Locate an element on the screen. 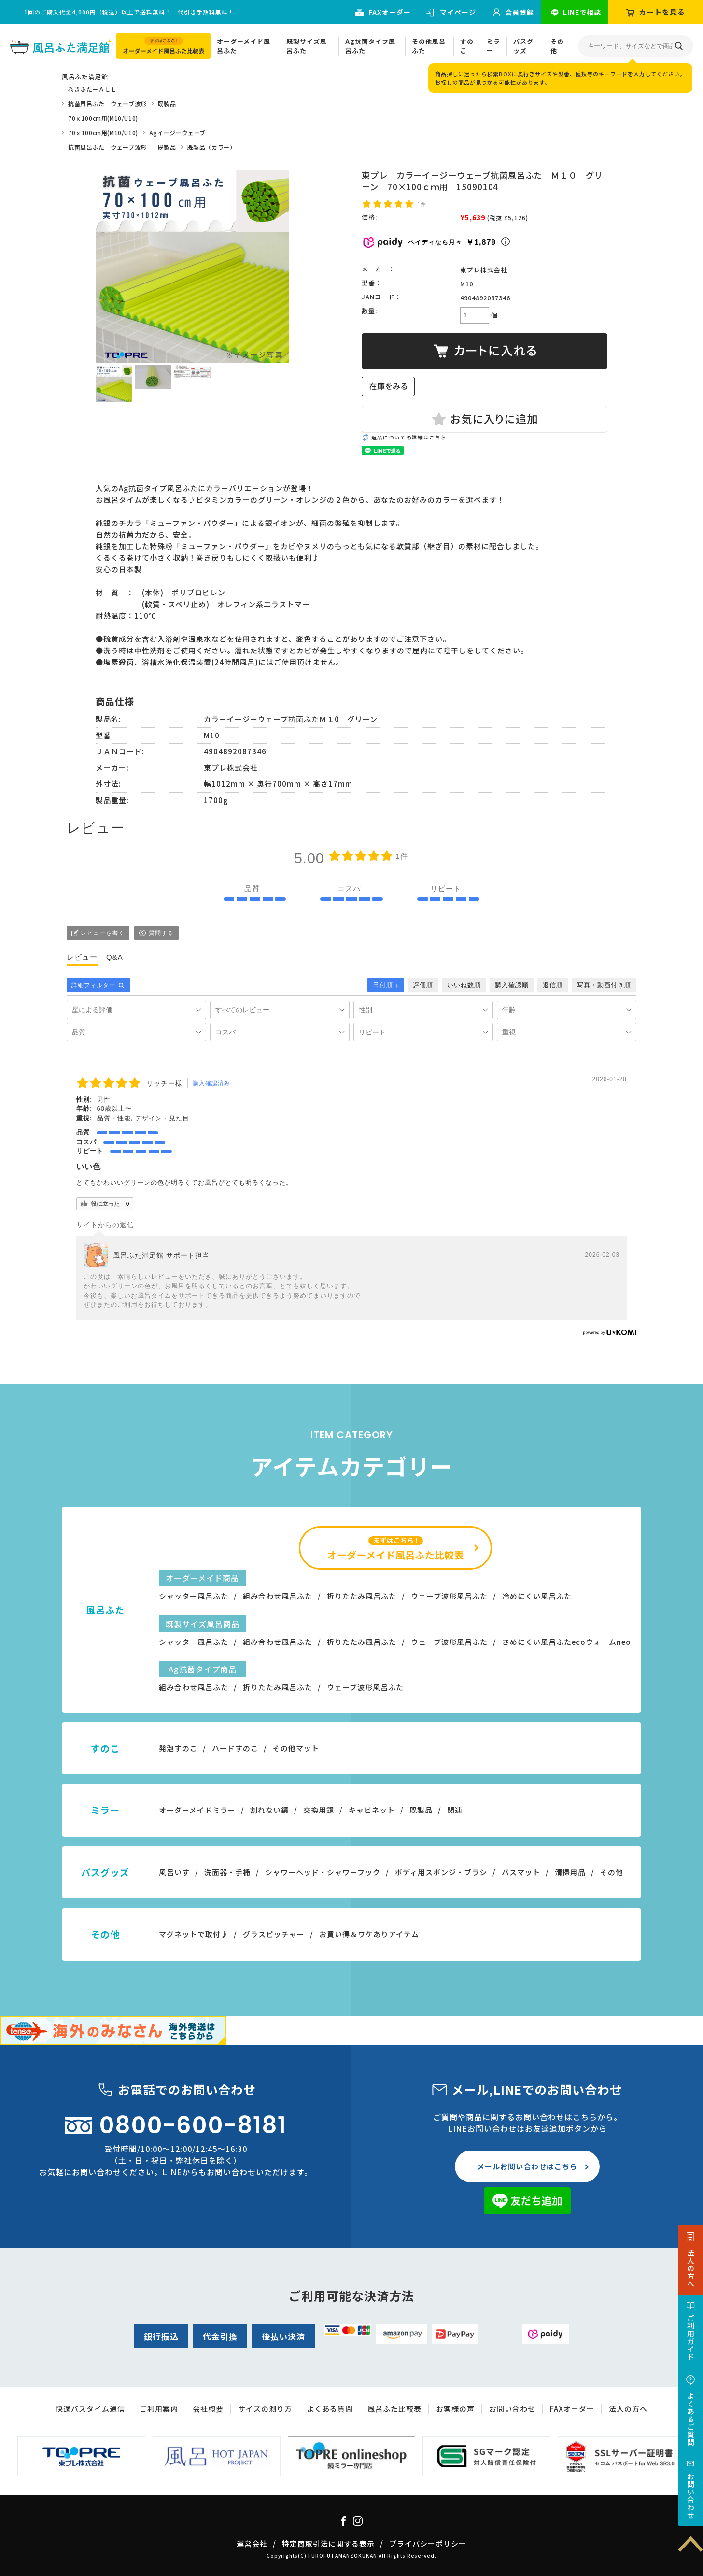 Image resolution: width=703 pixels, height=2576 pixels. LINEで相談 is located at coordinates (582, 12).